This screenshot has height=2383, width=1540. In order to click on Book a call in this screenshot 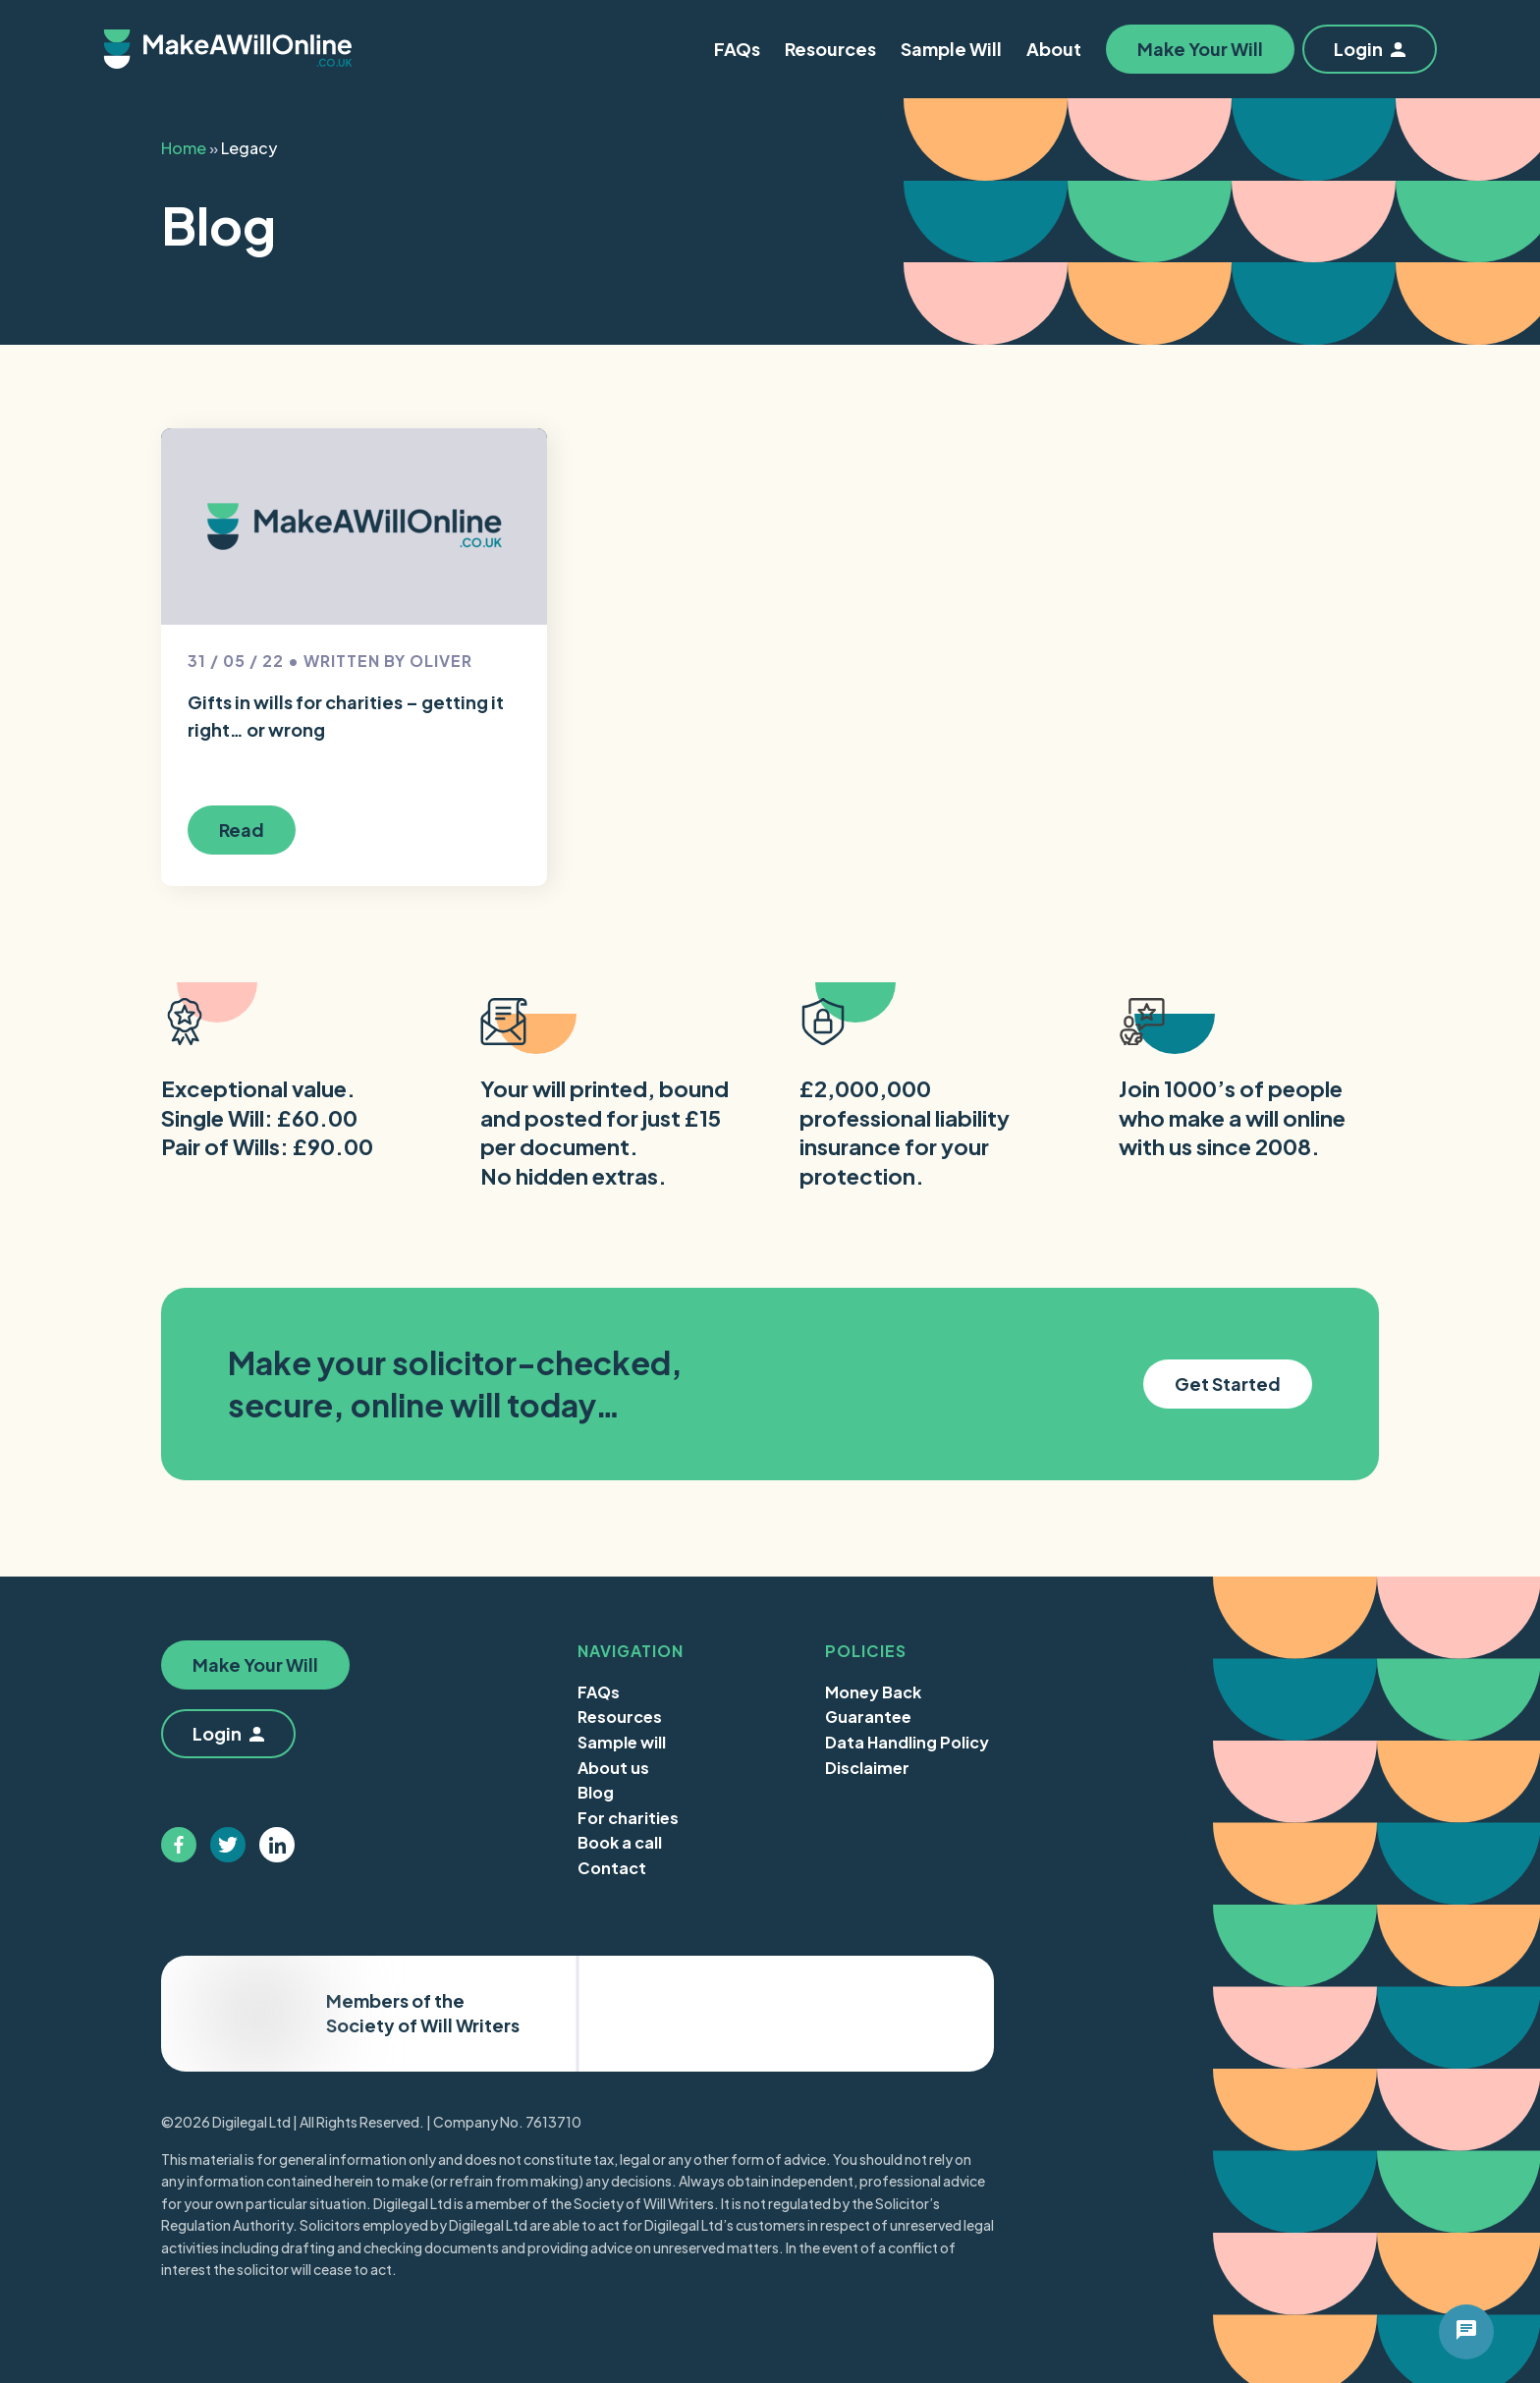, I will do `click(620, 1842)`.